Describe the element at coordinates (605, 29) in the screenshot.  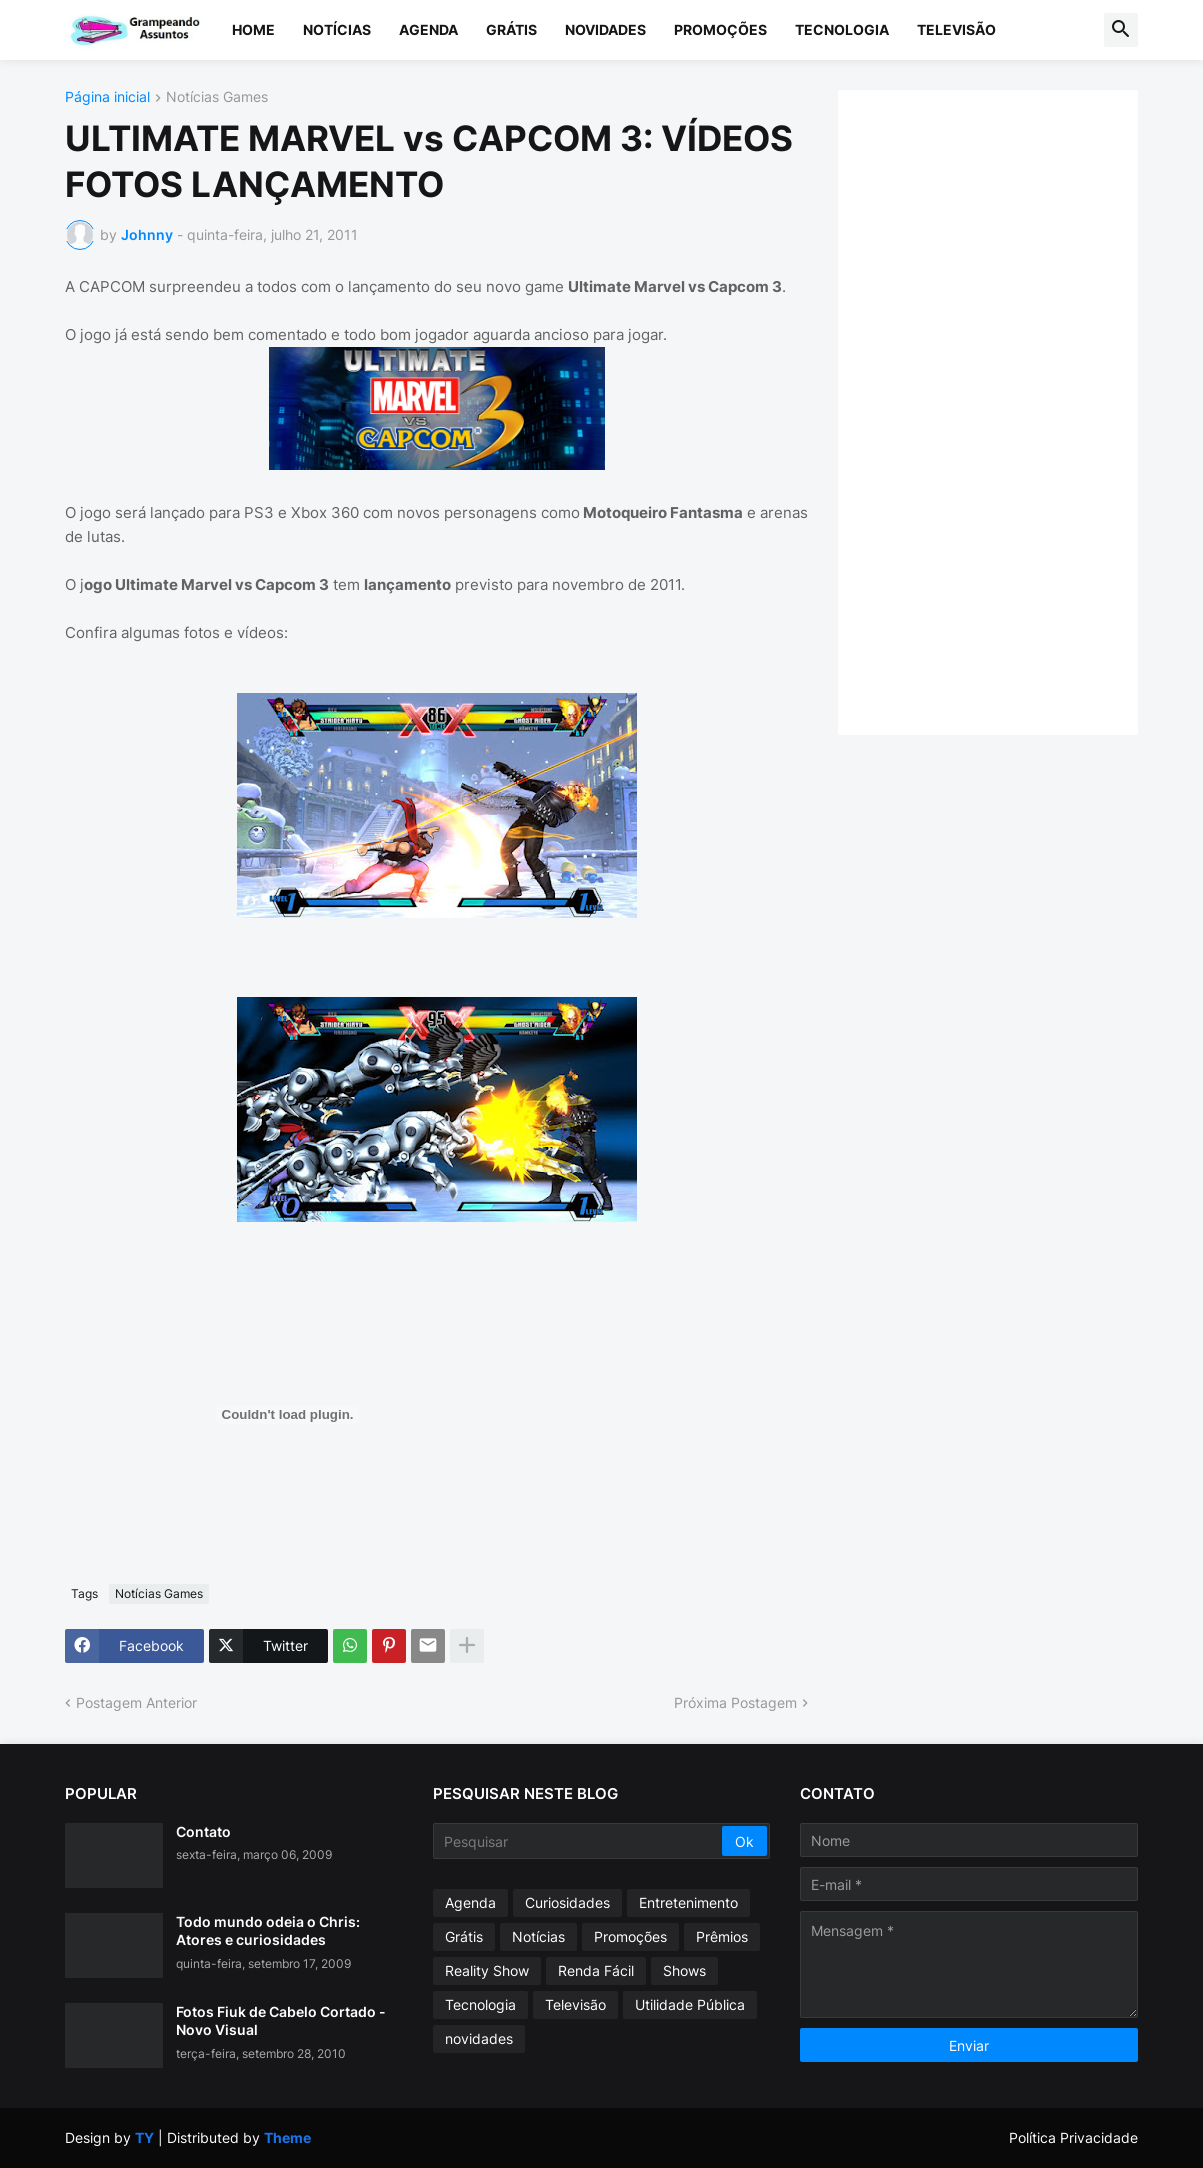
I see `Novidades` at that location.